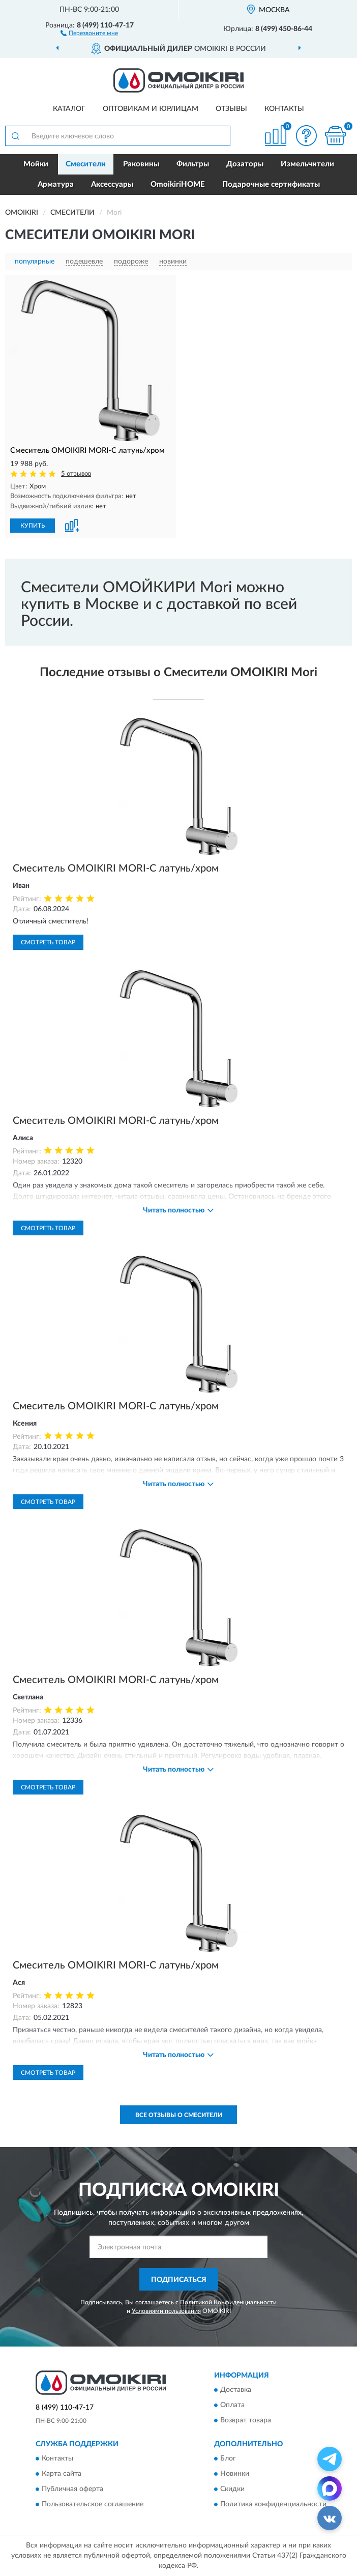 The image size is (357, 2576). I want to click on Аксессуары, so click(112, 184).